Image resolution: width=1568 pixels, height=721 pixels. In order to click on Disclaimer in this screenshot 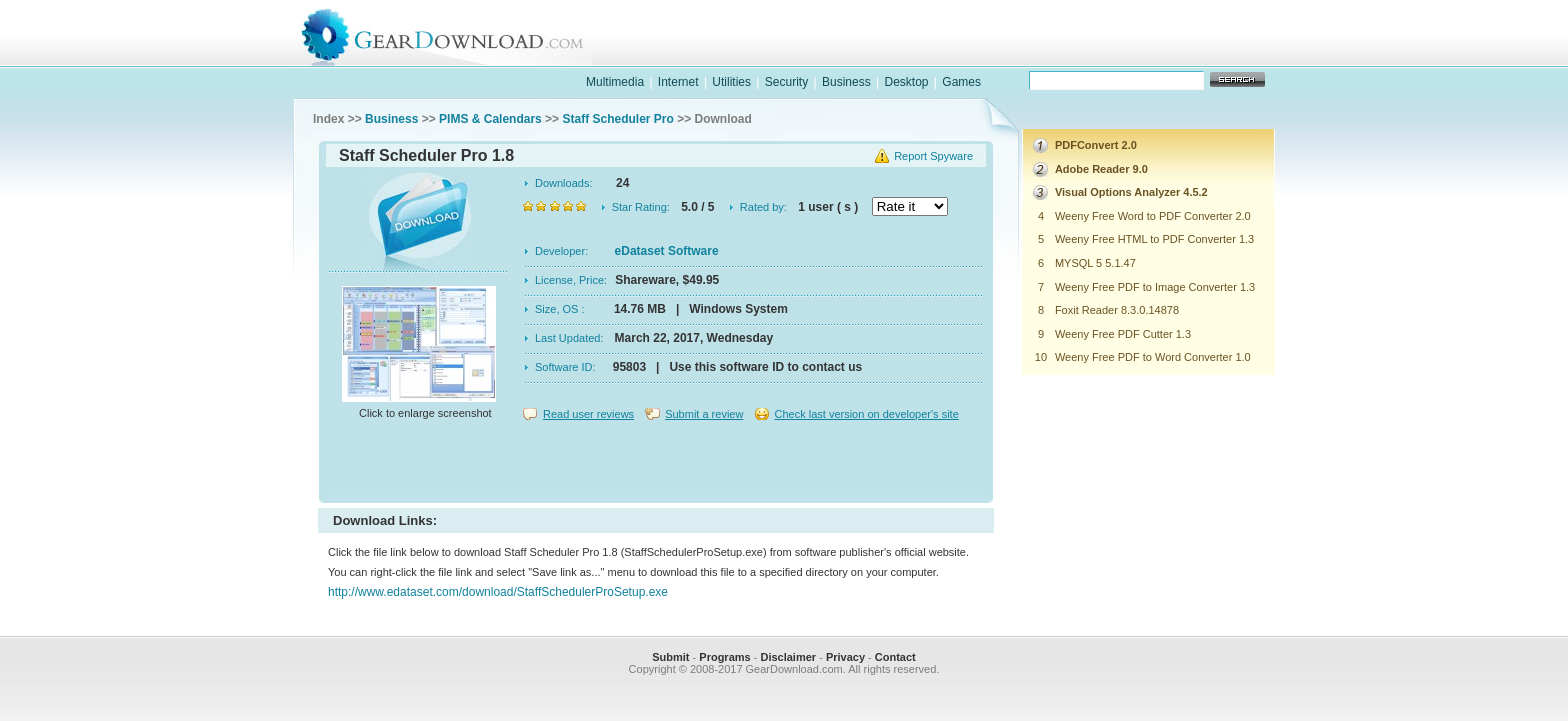, I will do `click(788, 657)`.